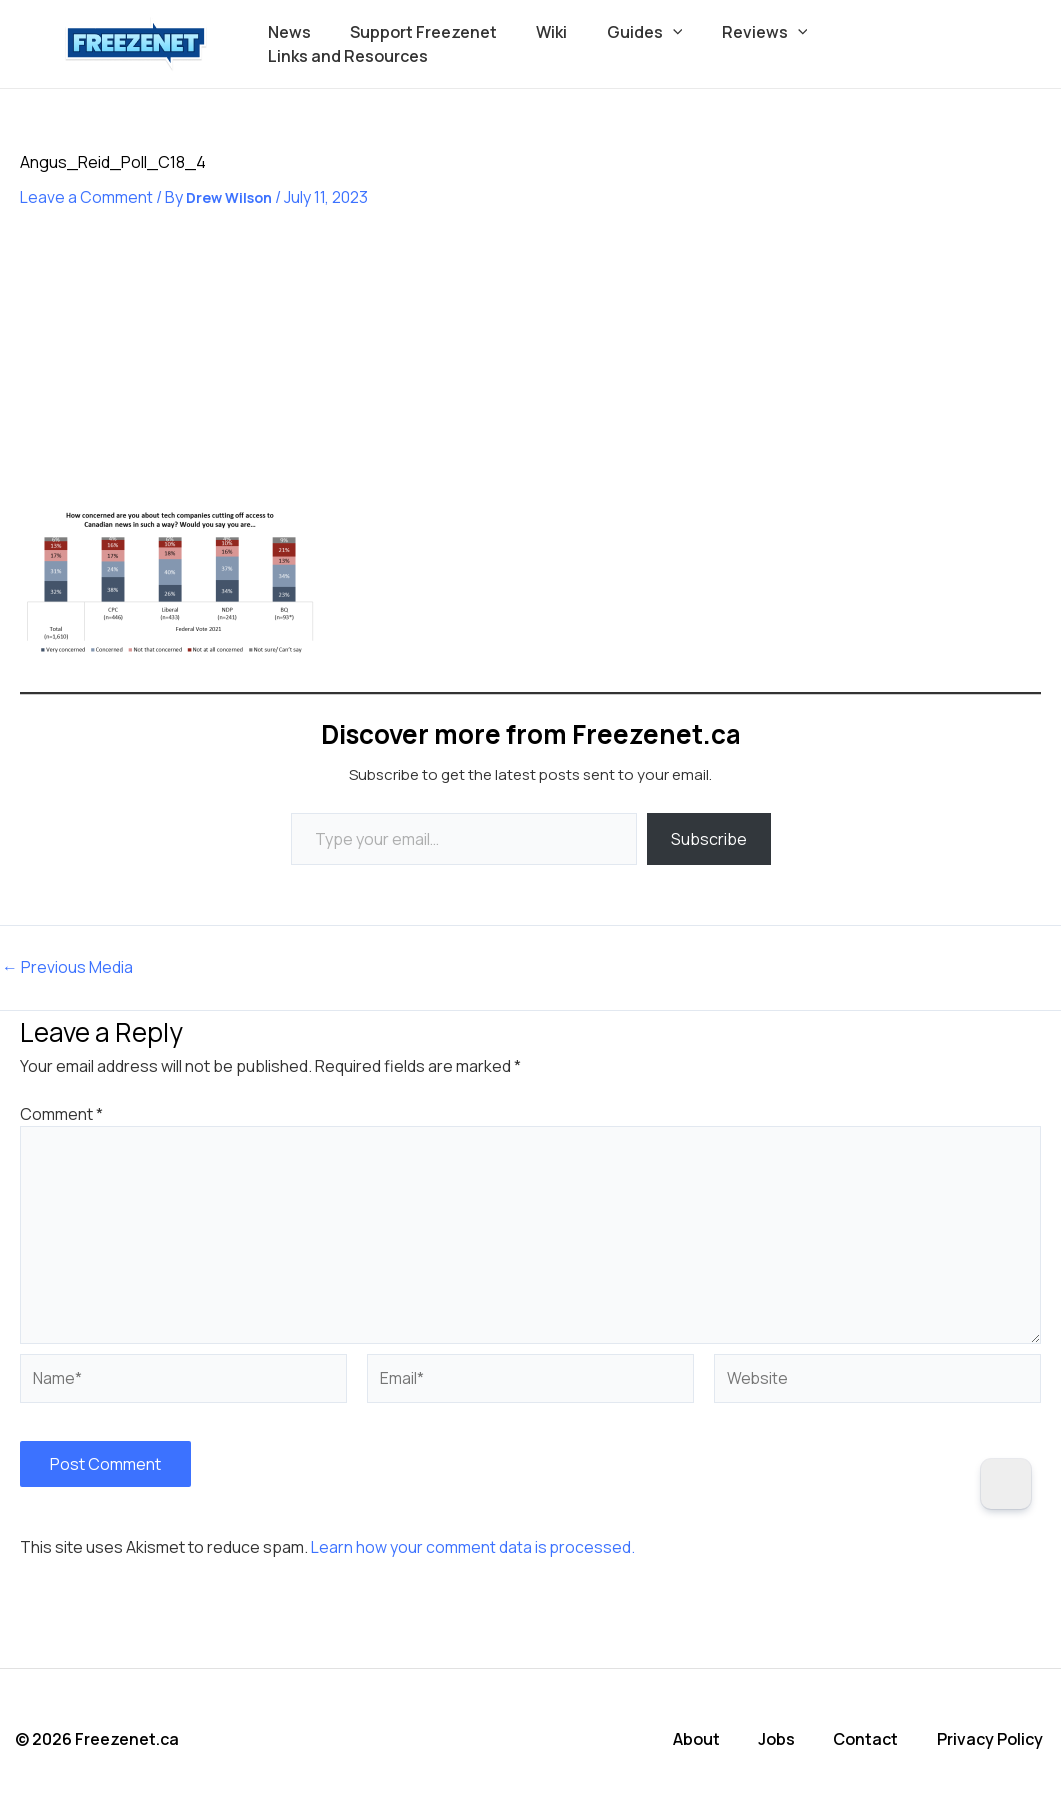  What do you see at coordinates (709, 839) in the screenshot?
I see `Subscribe` at bounding box center [709, 839].